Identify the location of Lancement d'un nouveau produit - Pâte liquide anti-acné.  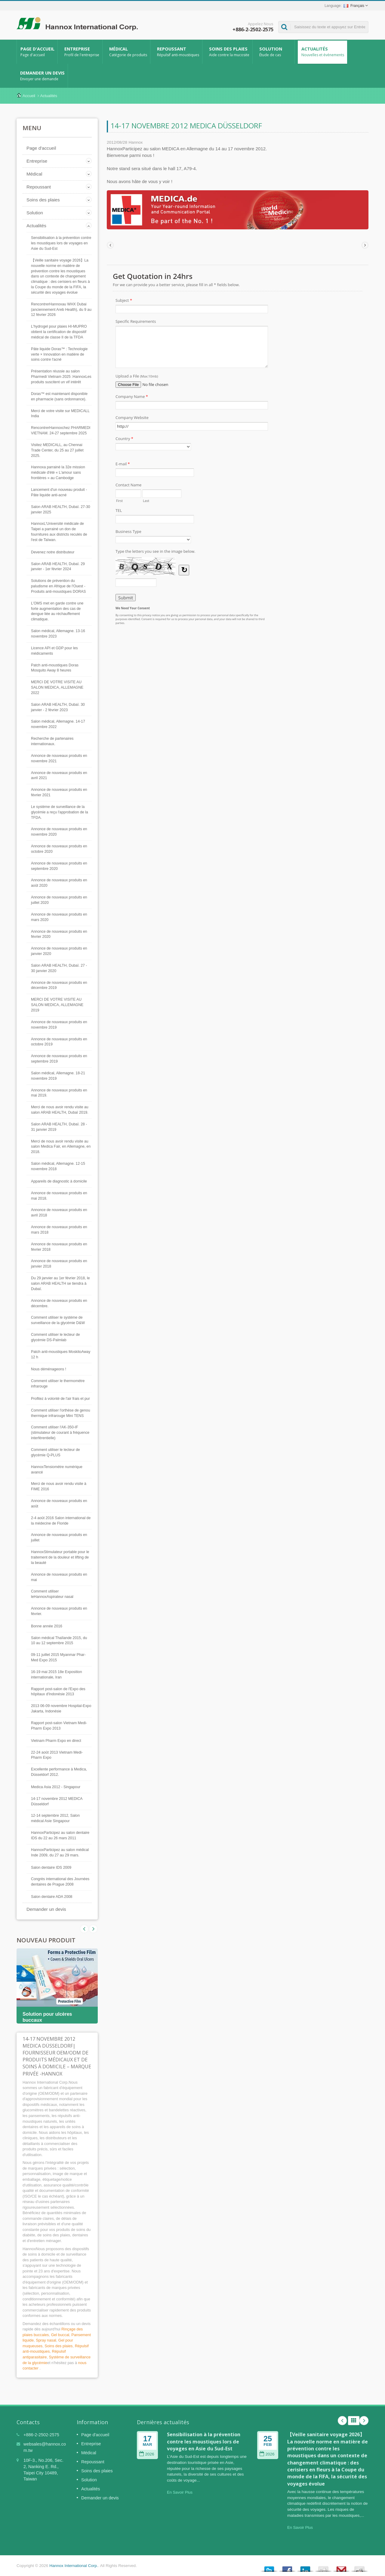
(59, 492).